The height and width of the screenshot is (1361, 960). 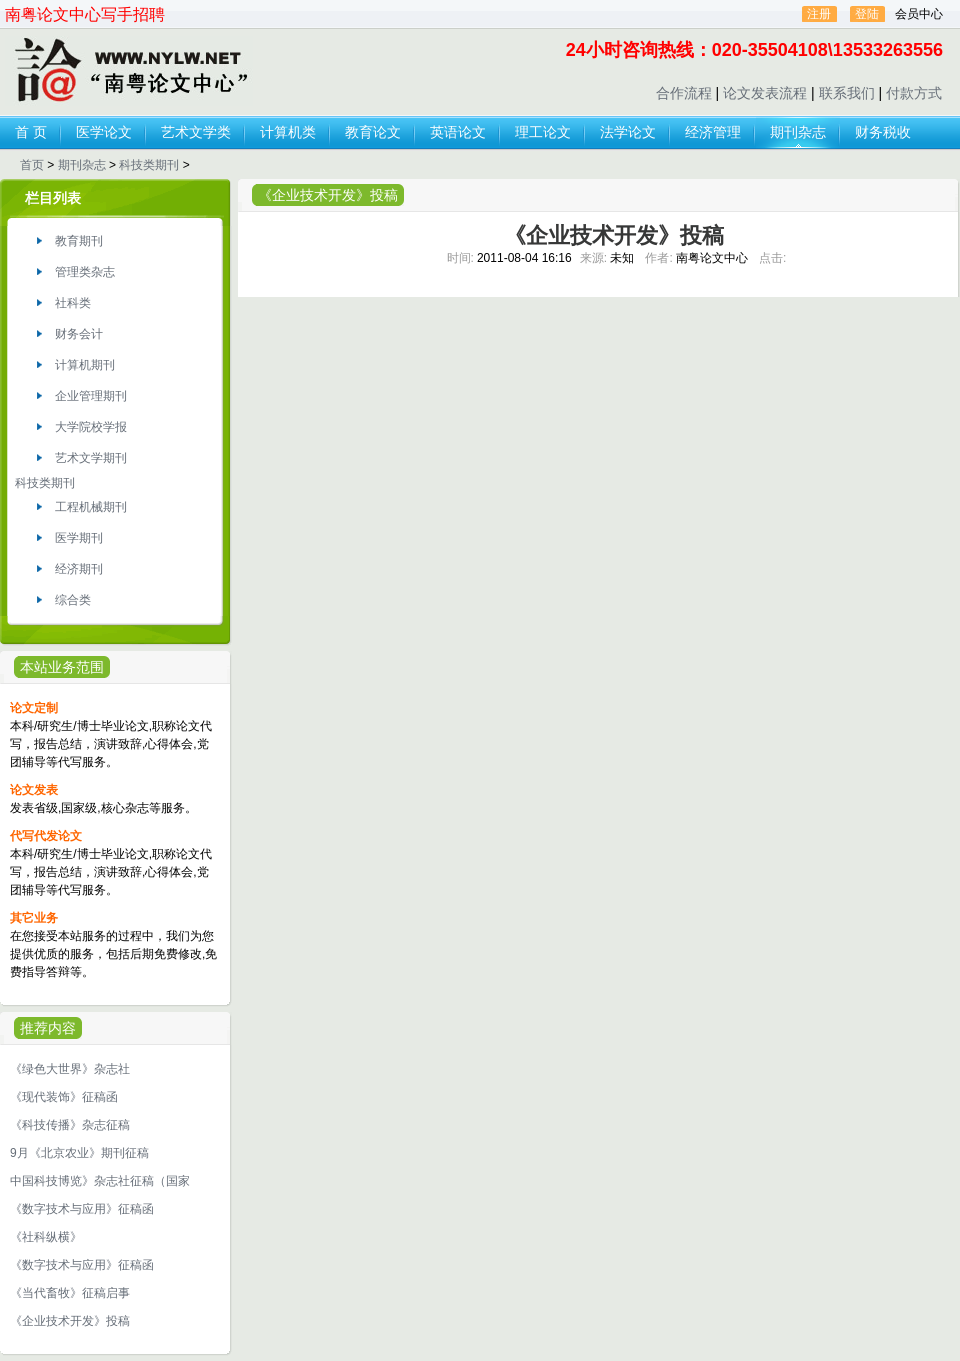 I want to click on 首 页, so click(x=31, y=132).